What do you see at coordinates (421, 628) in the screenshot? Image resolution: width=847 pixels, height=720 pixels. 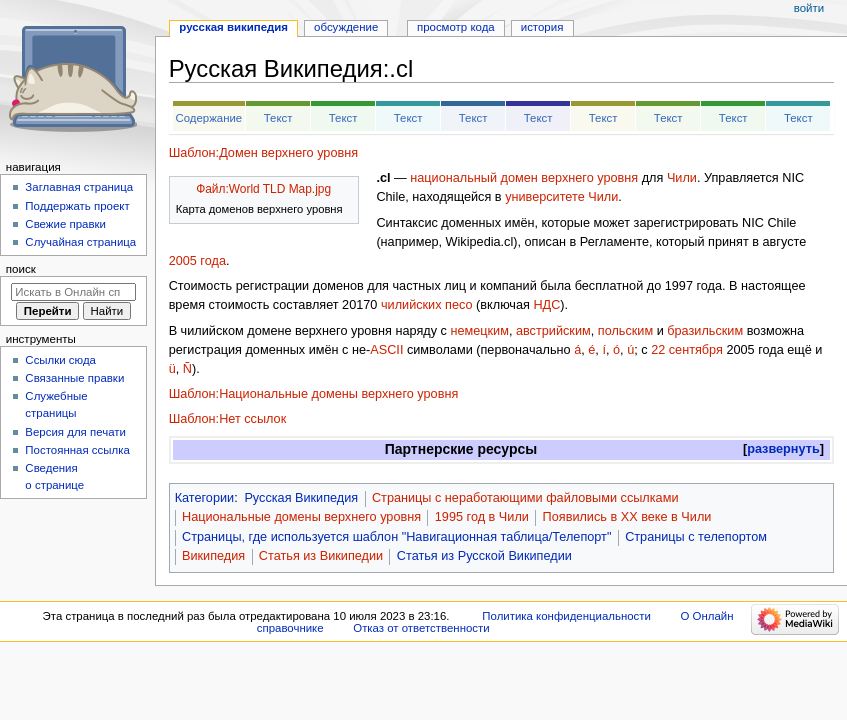 I see `Отказ от ответственности` at bounding box center [421, 628].